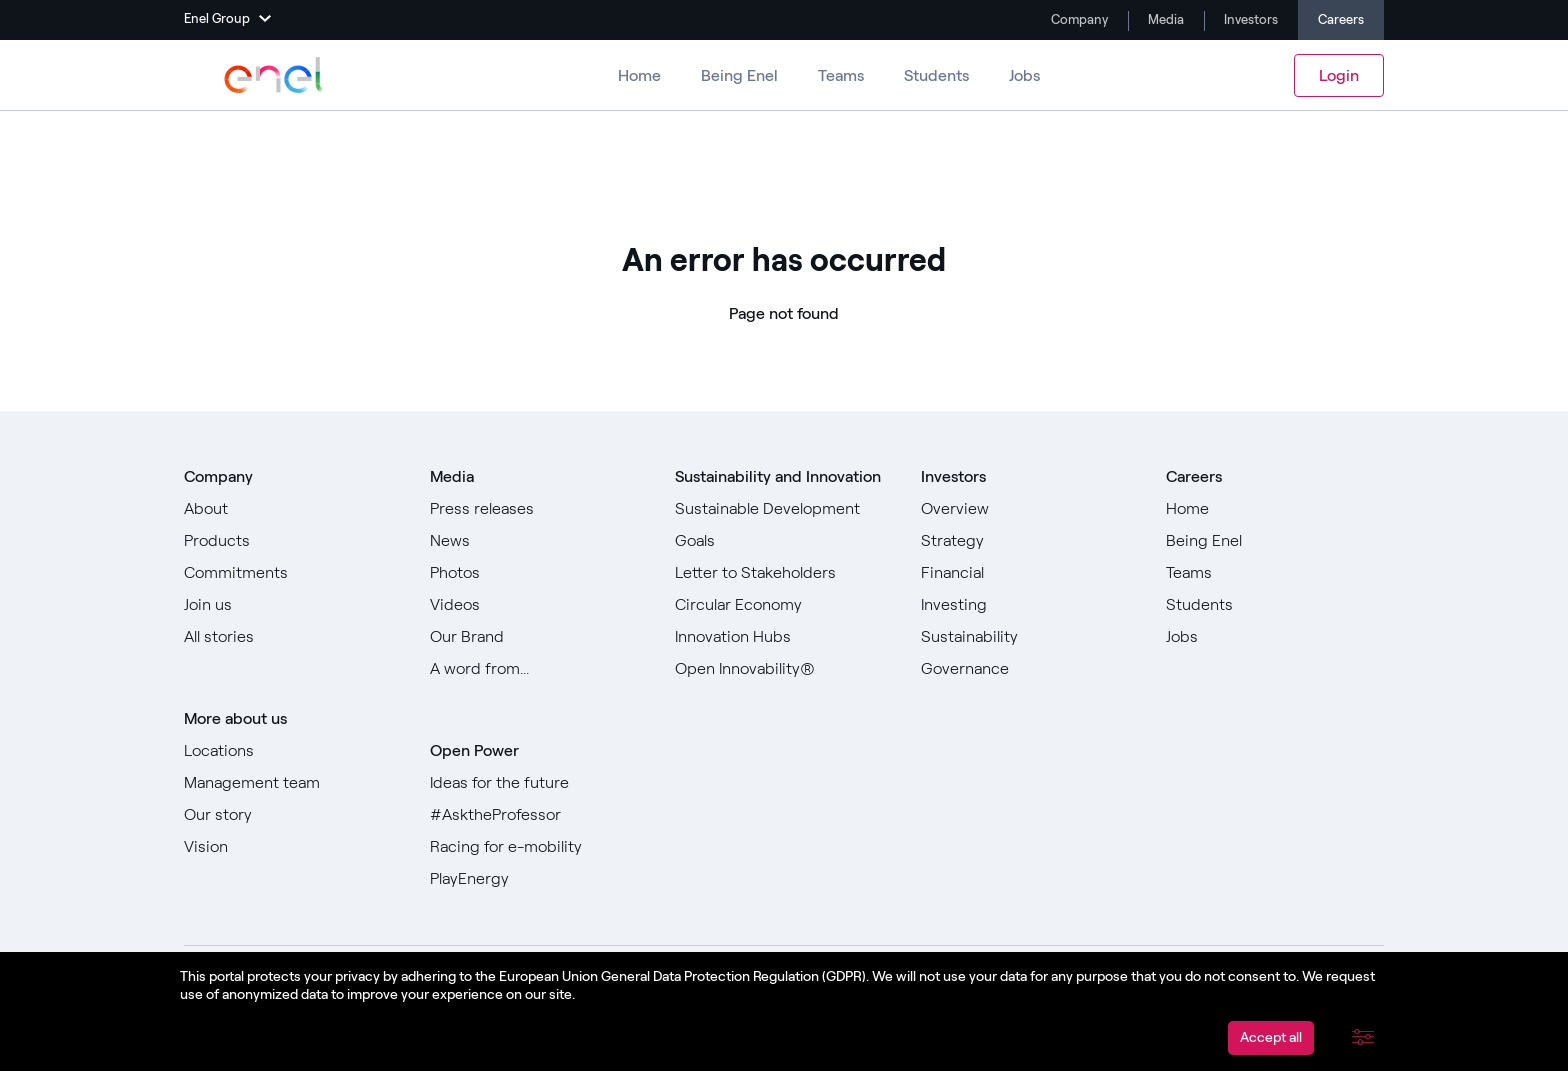  I want to click on [Go to Our A word from], so click(539, 669).